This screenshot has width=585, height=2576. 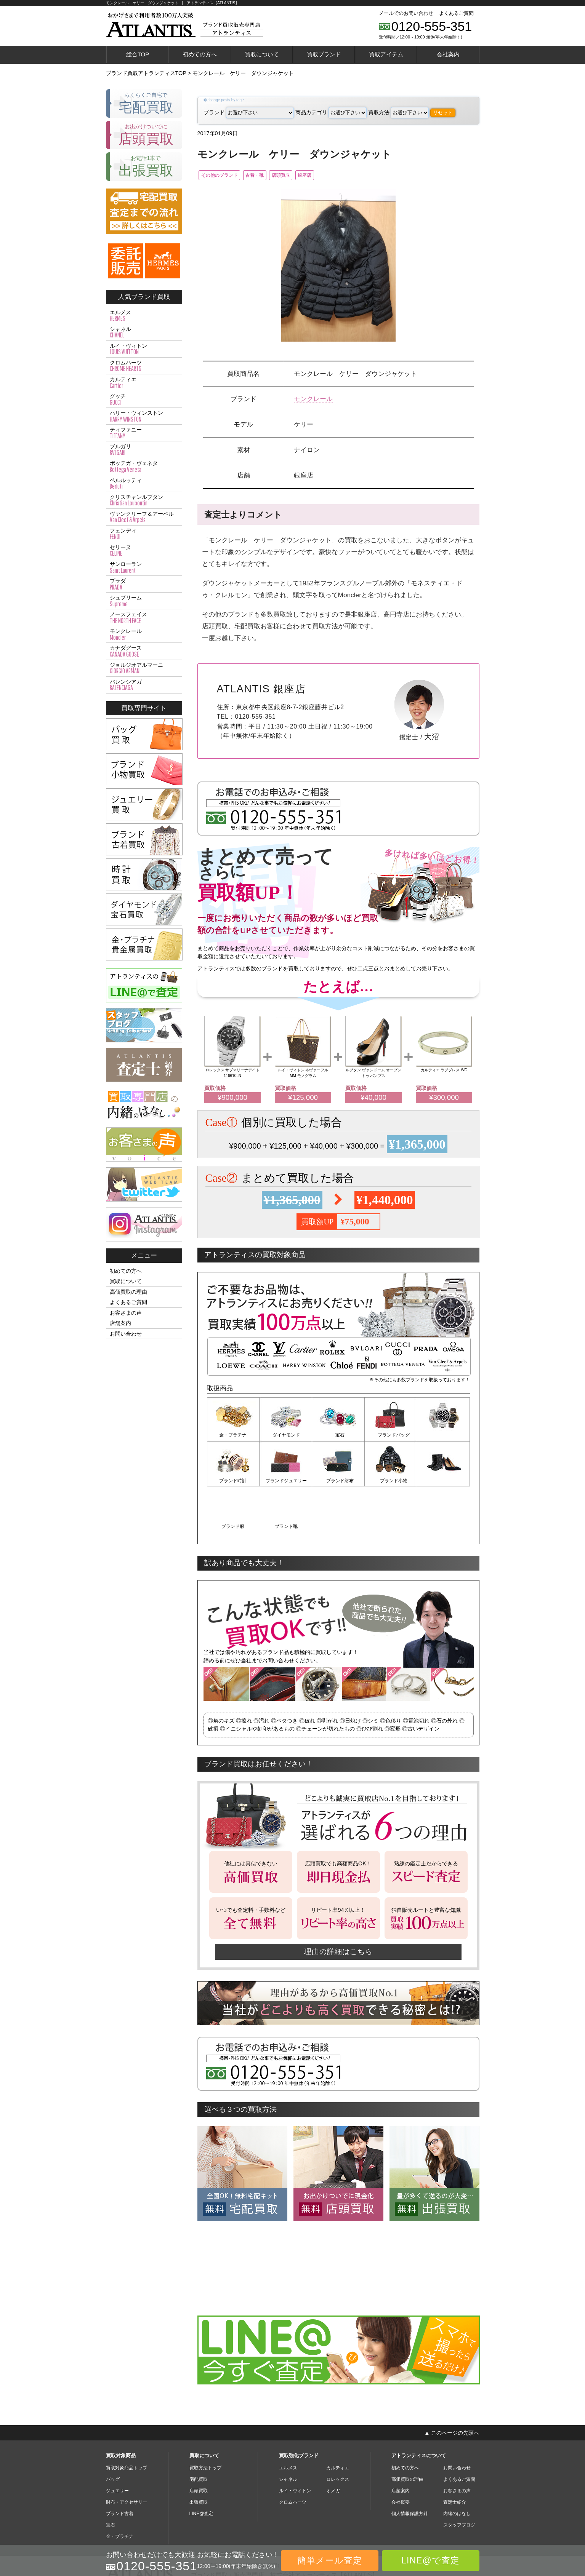 What do you see at coordinates (144, 349) in the screenshot?
I see `ルイ・ヴィトン` at bounding box center [144, 349].